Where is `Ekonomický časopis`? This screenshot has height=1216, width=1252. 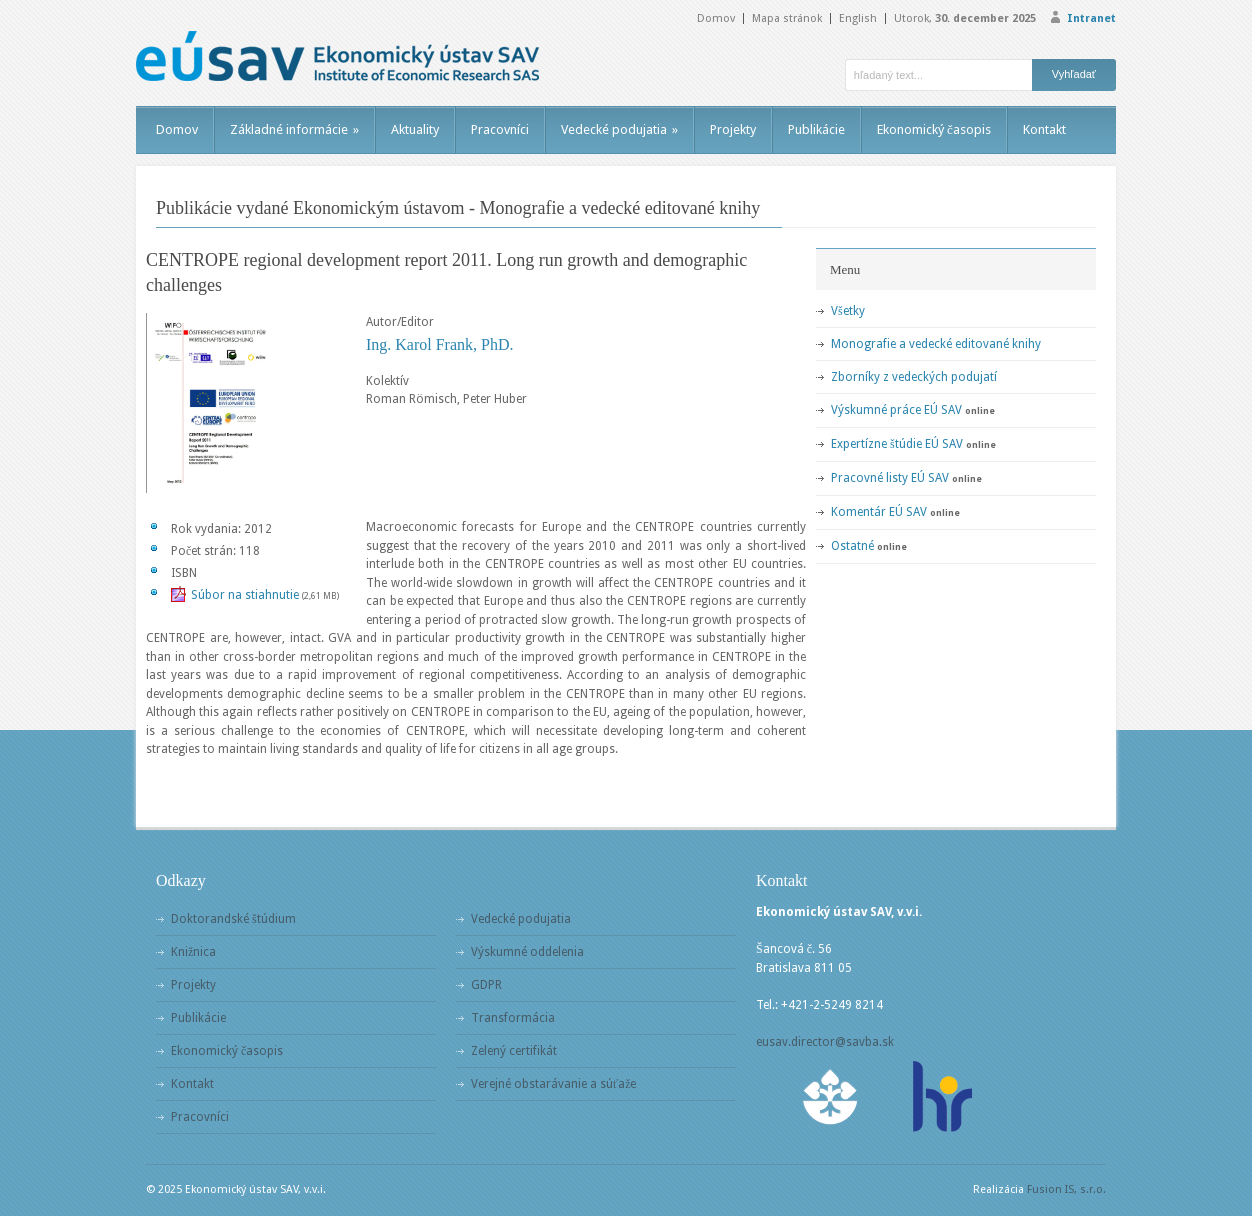
Ekonomický časopis is located at coordinates (934, 129).